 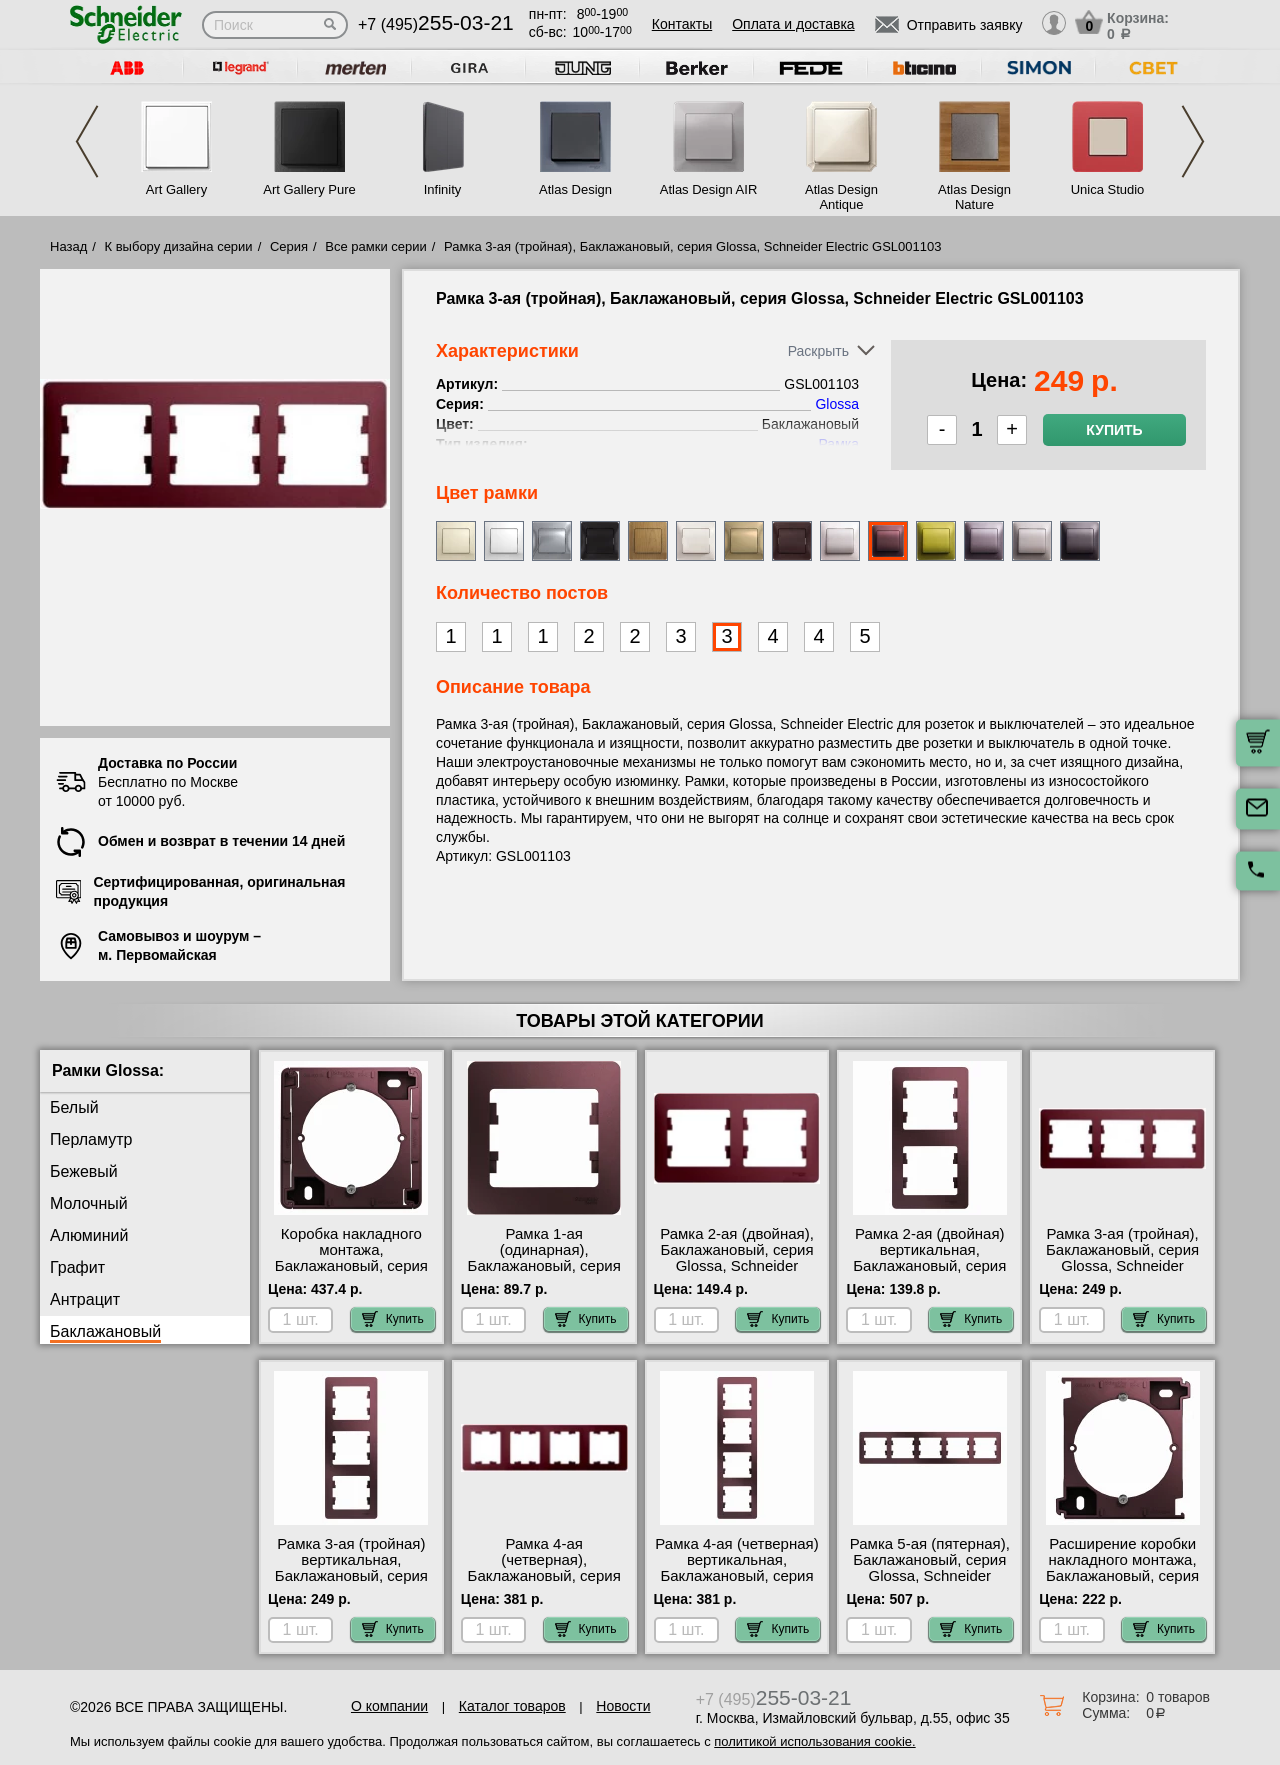 What do you see at coordinates (375, 246) in the screenshot?
I see `Все рамки серии` at bounding box center [375, 246].